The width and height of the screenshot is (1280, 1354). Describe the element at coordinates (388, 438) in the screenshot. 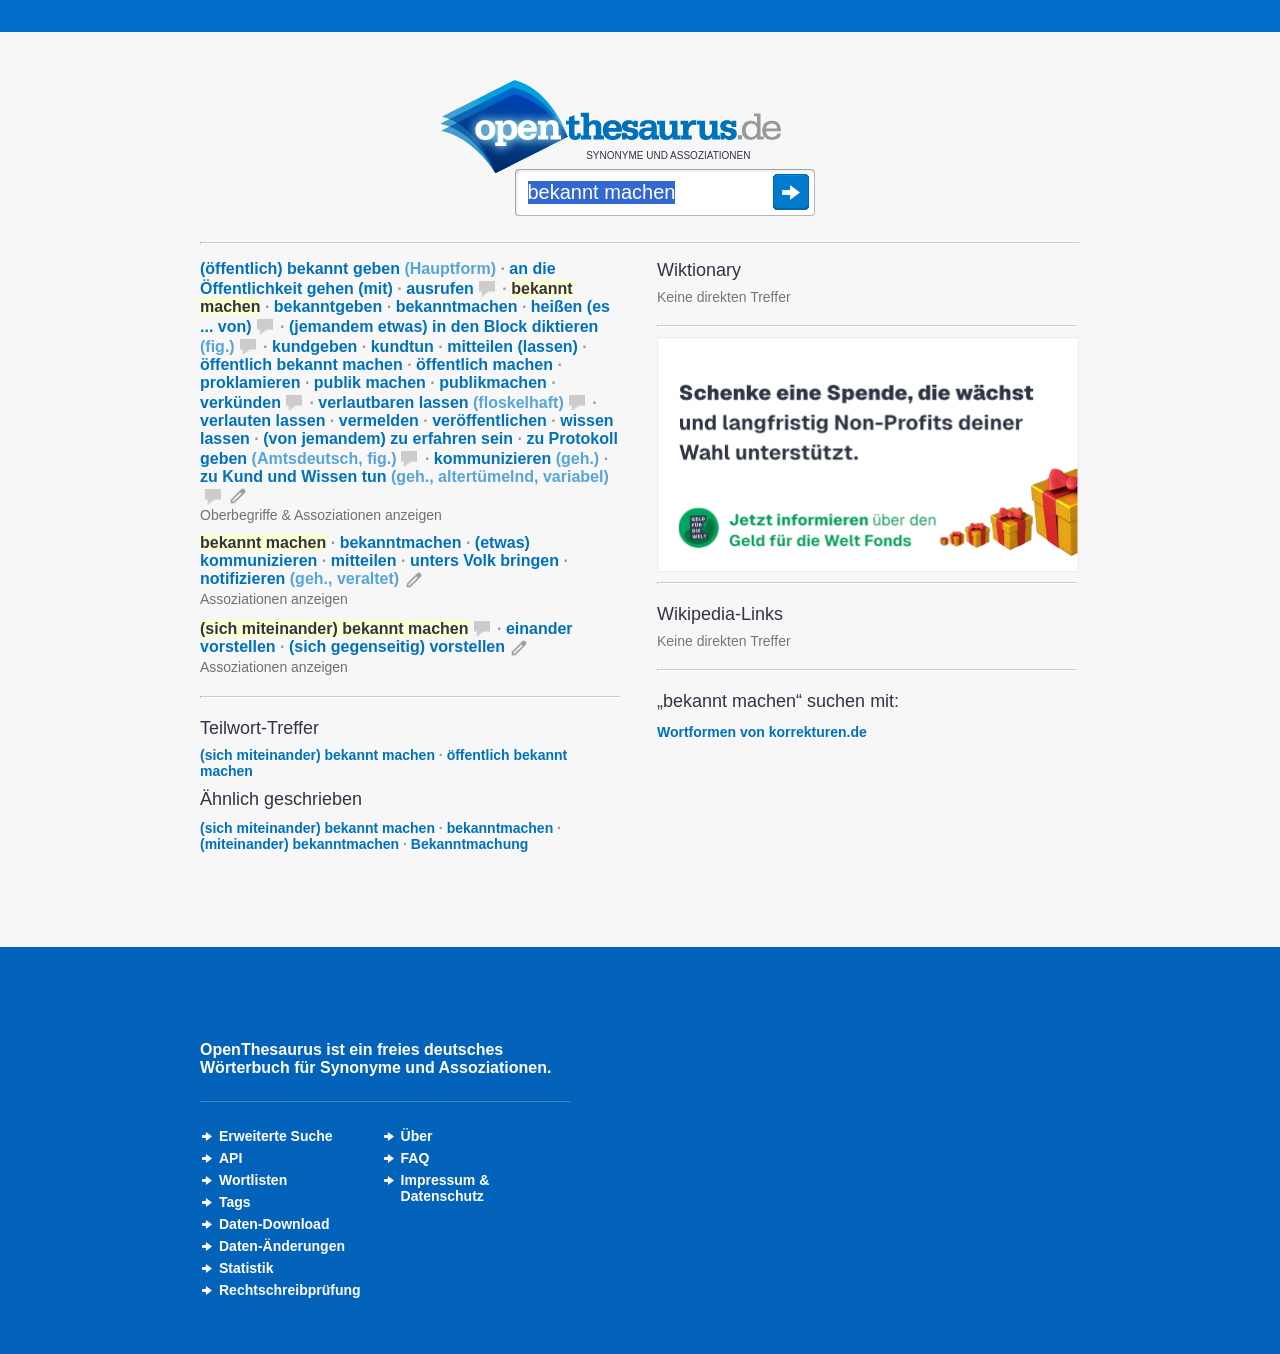

I see `(von jemandem) zu erfahren sein` at that location.